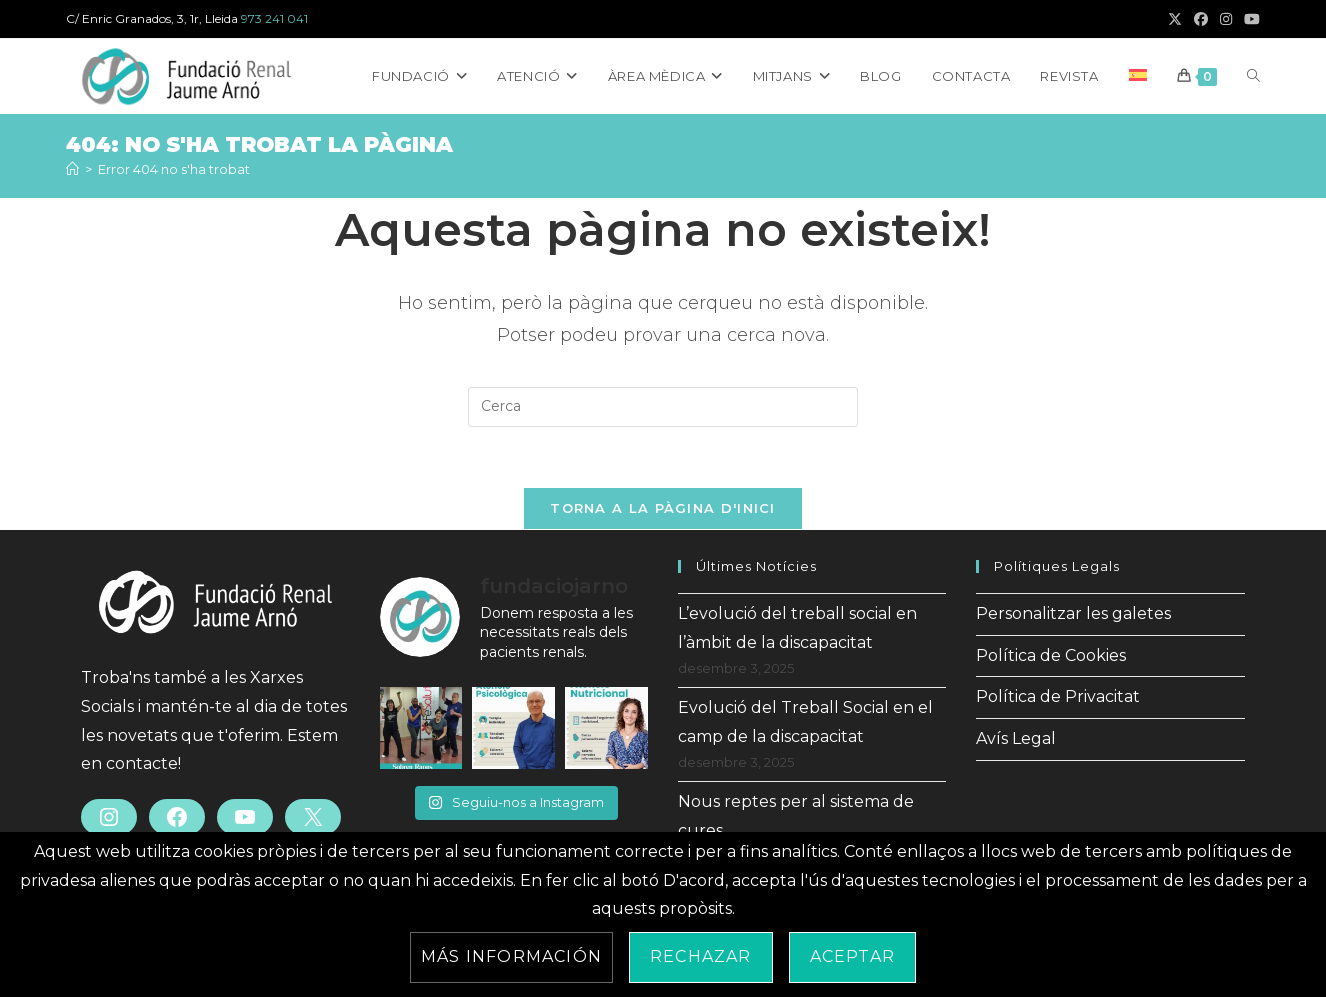 Image resolution: width=1326 pixels, height=997 pixels. Describe the element at coordinates (511, 956) in the screenshot. I see `Más información` at that location.